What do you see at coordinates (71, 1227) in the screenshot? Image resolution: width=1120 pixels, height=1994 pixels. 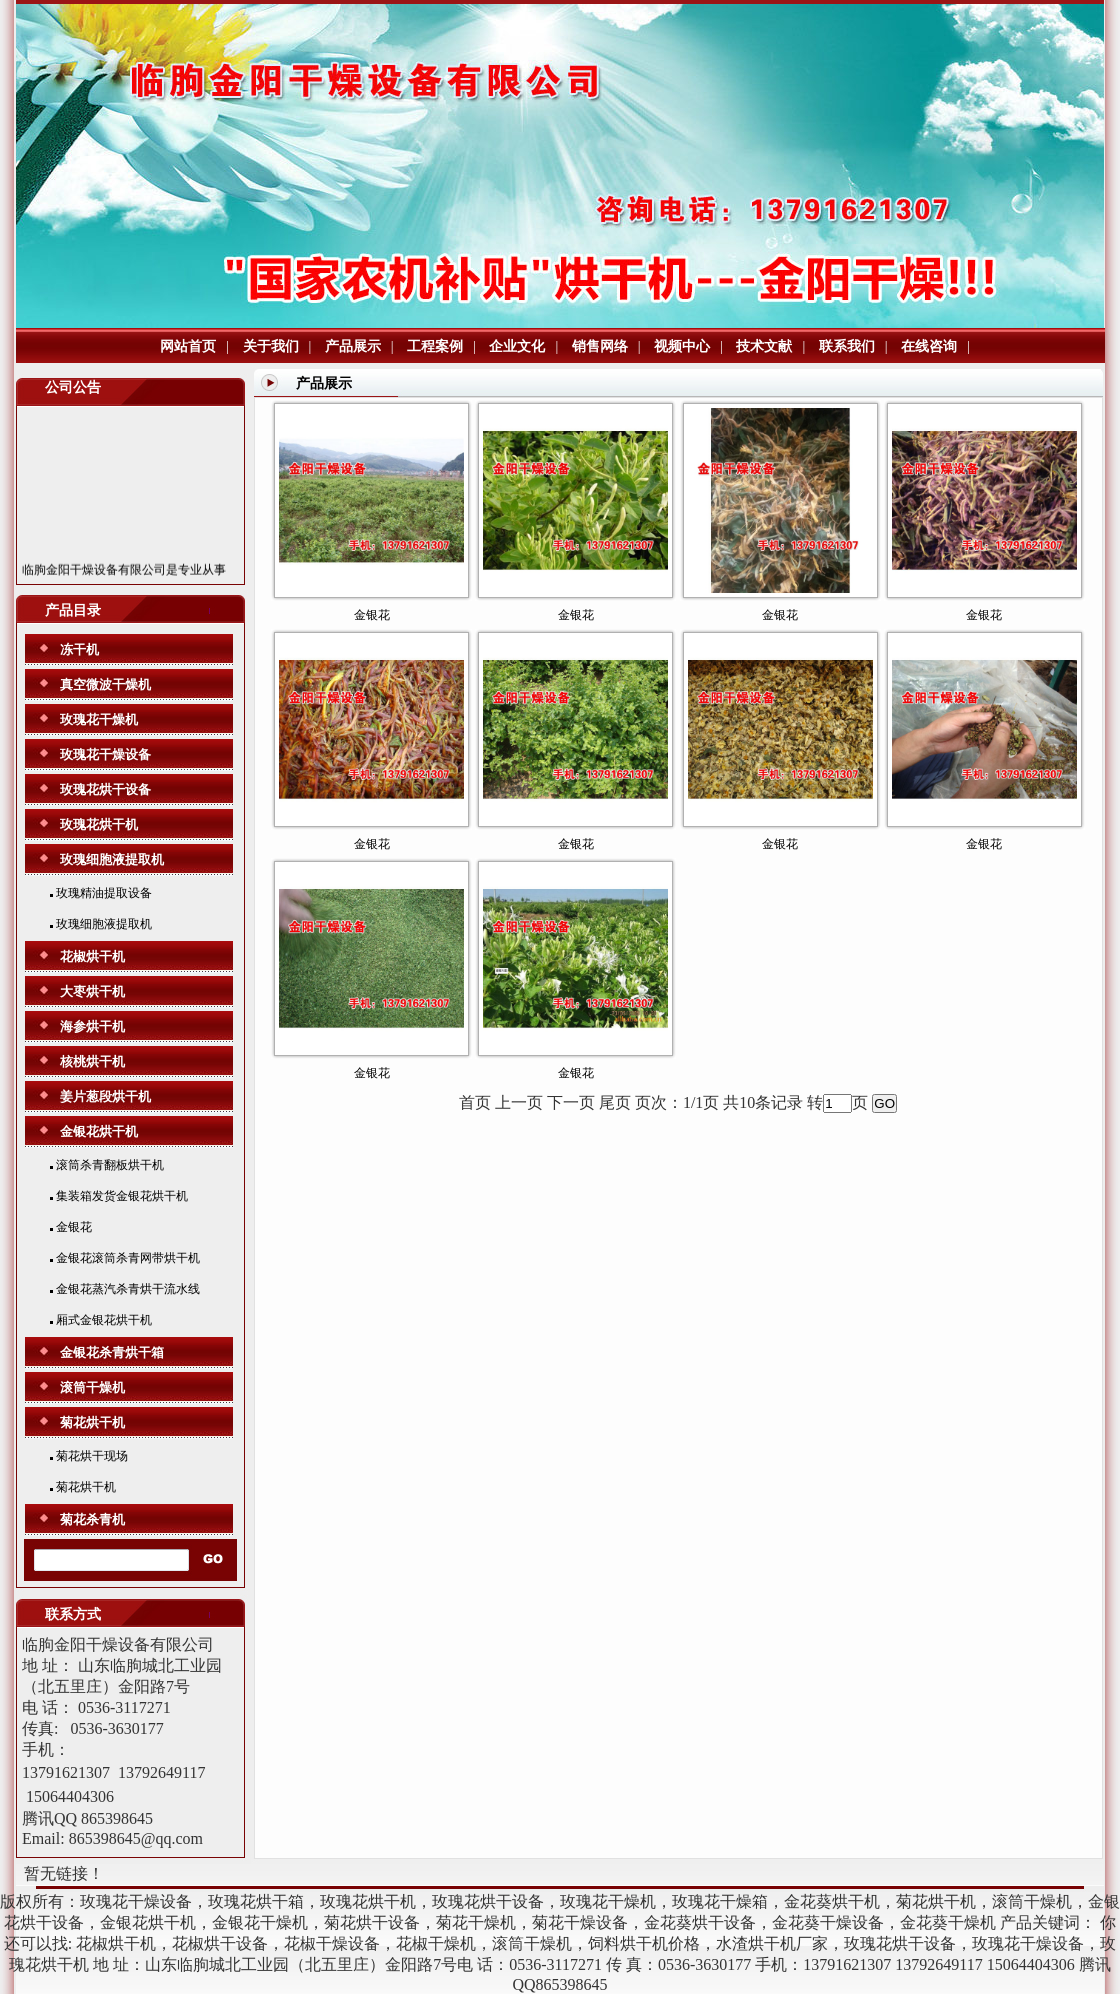 I see `金银花` at bounding box center [71, 1227].